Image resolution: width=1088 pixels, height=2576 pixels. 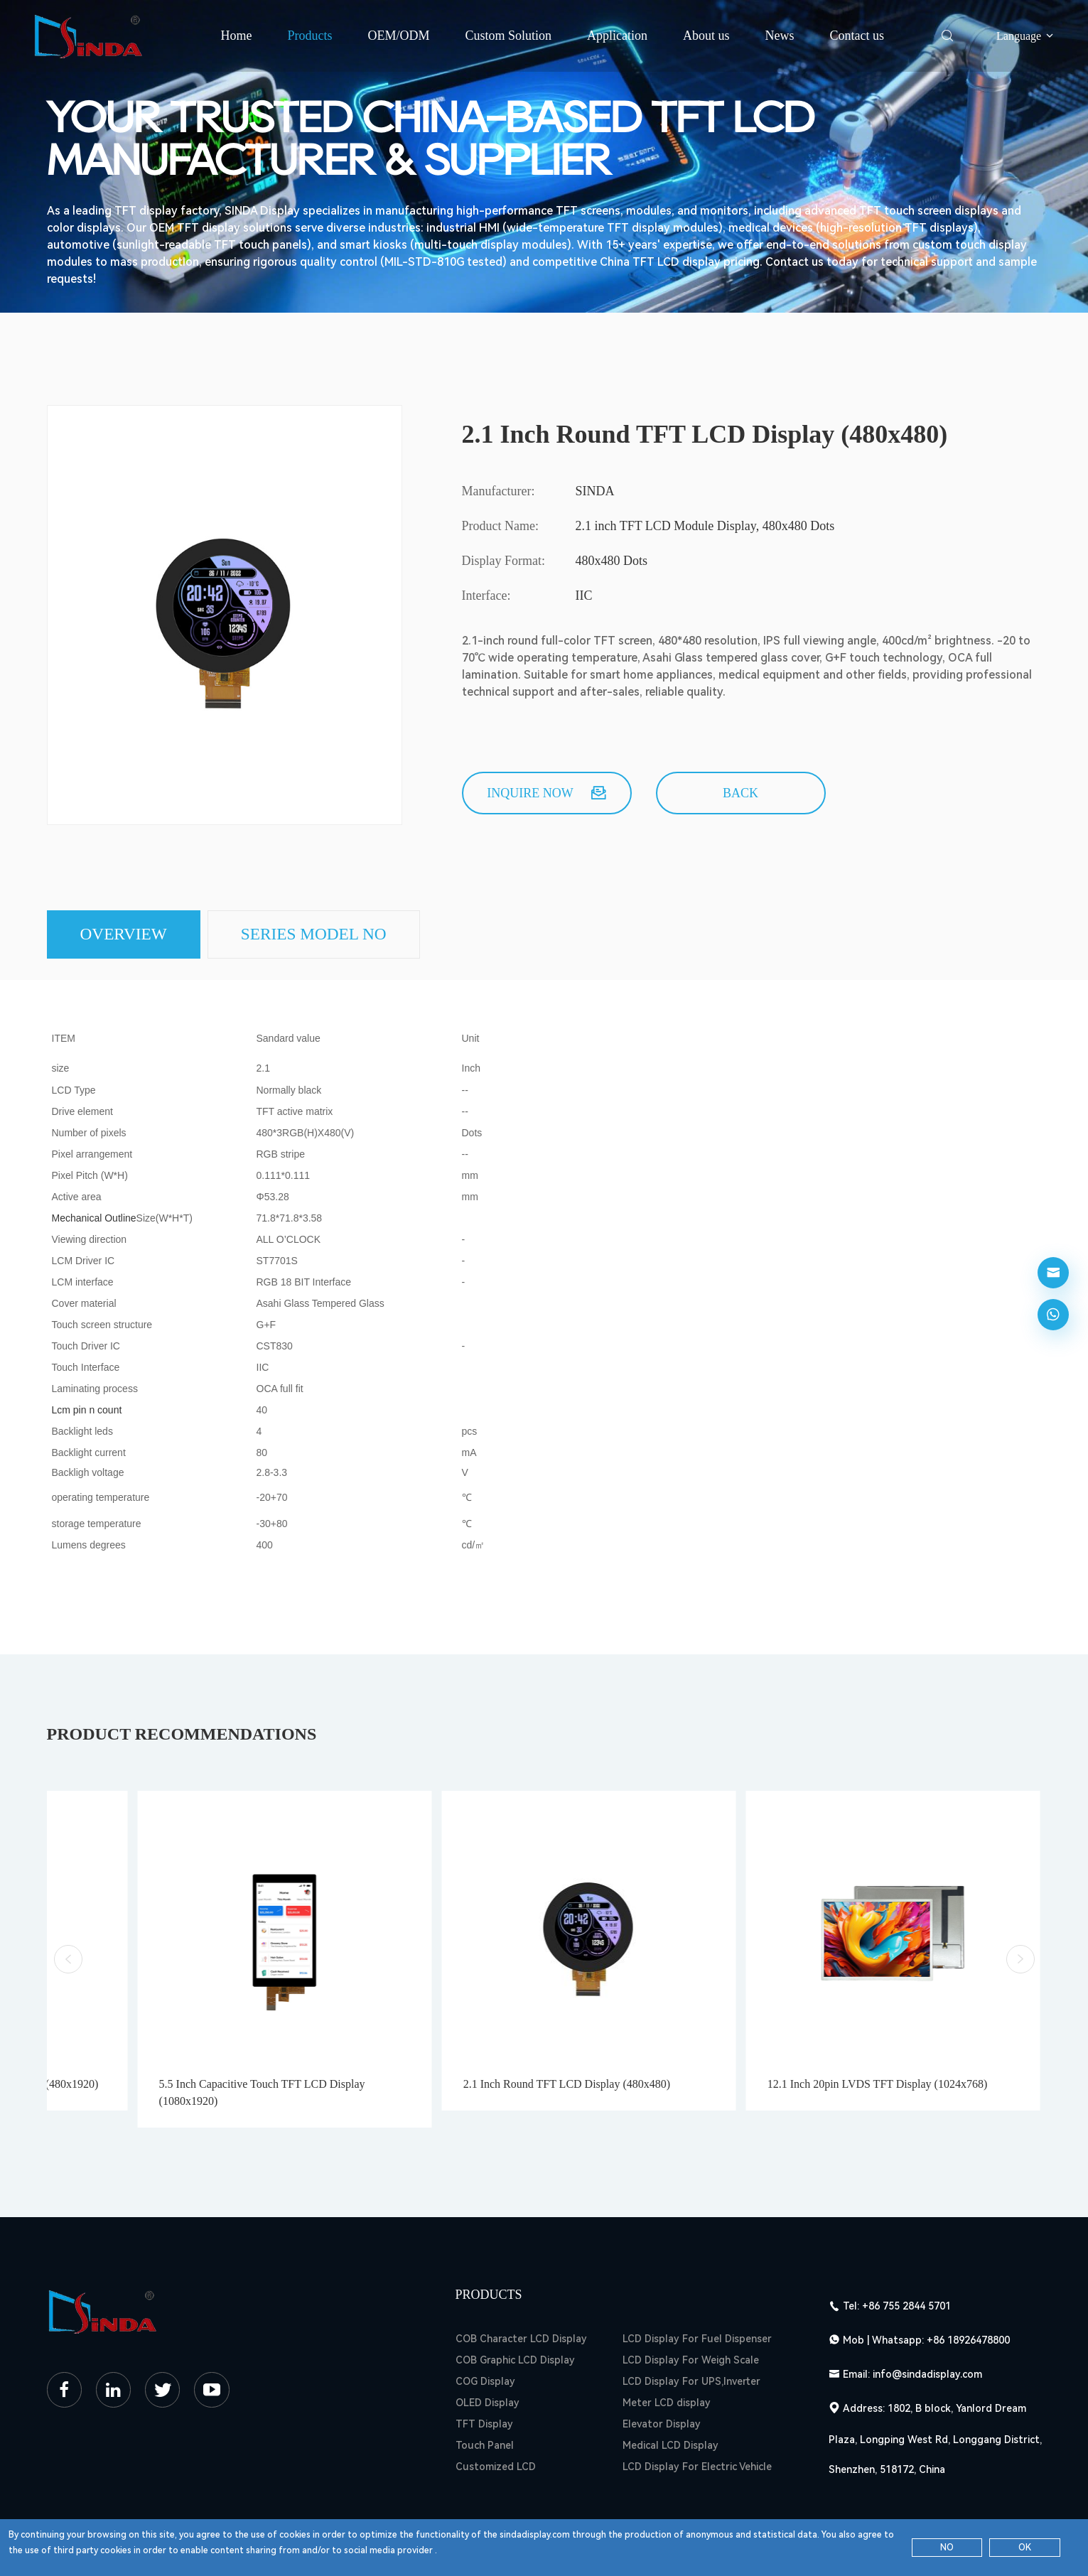 What do you see at coordinates (857, 35) in the screenshot?
I see `Contact us` at bounding box center [857, 35].